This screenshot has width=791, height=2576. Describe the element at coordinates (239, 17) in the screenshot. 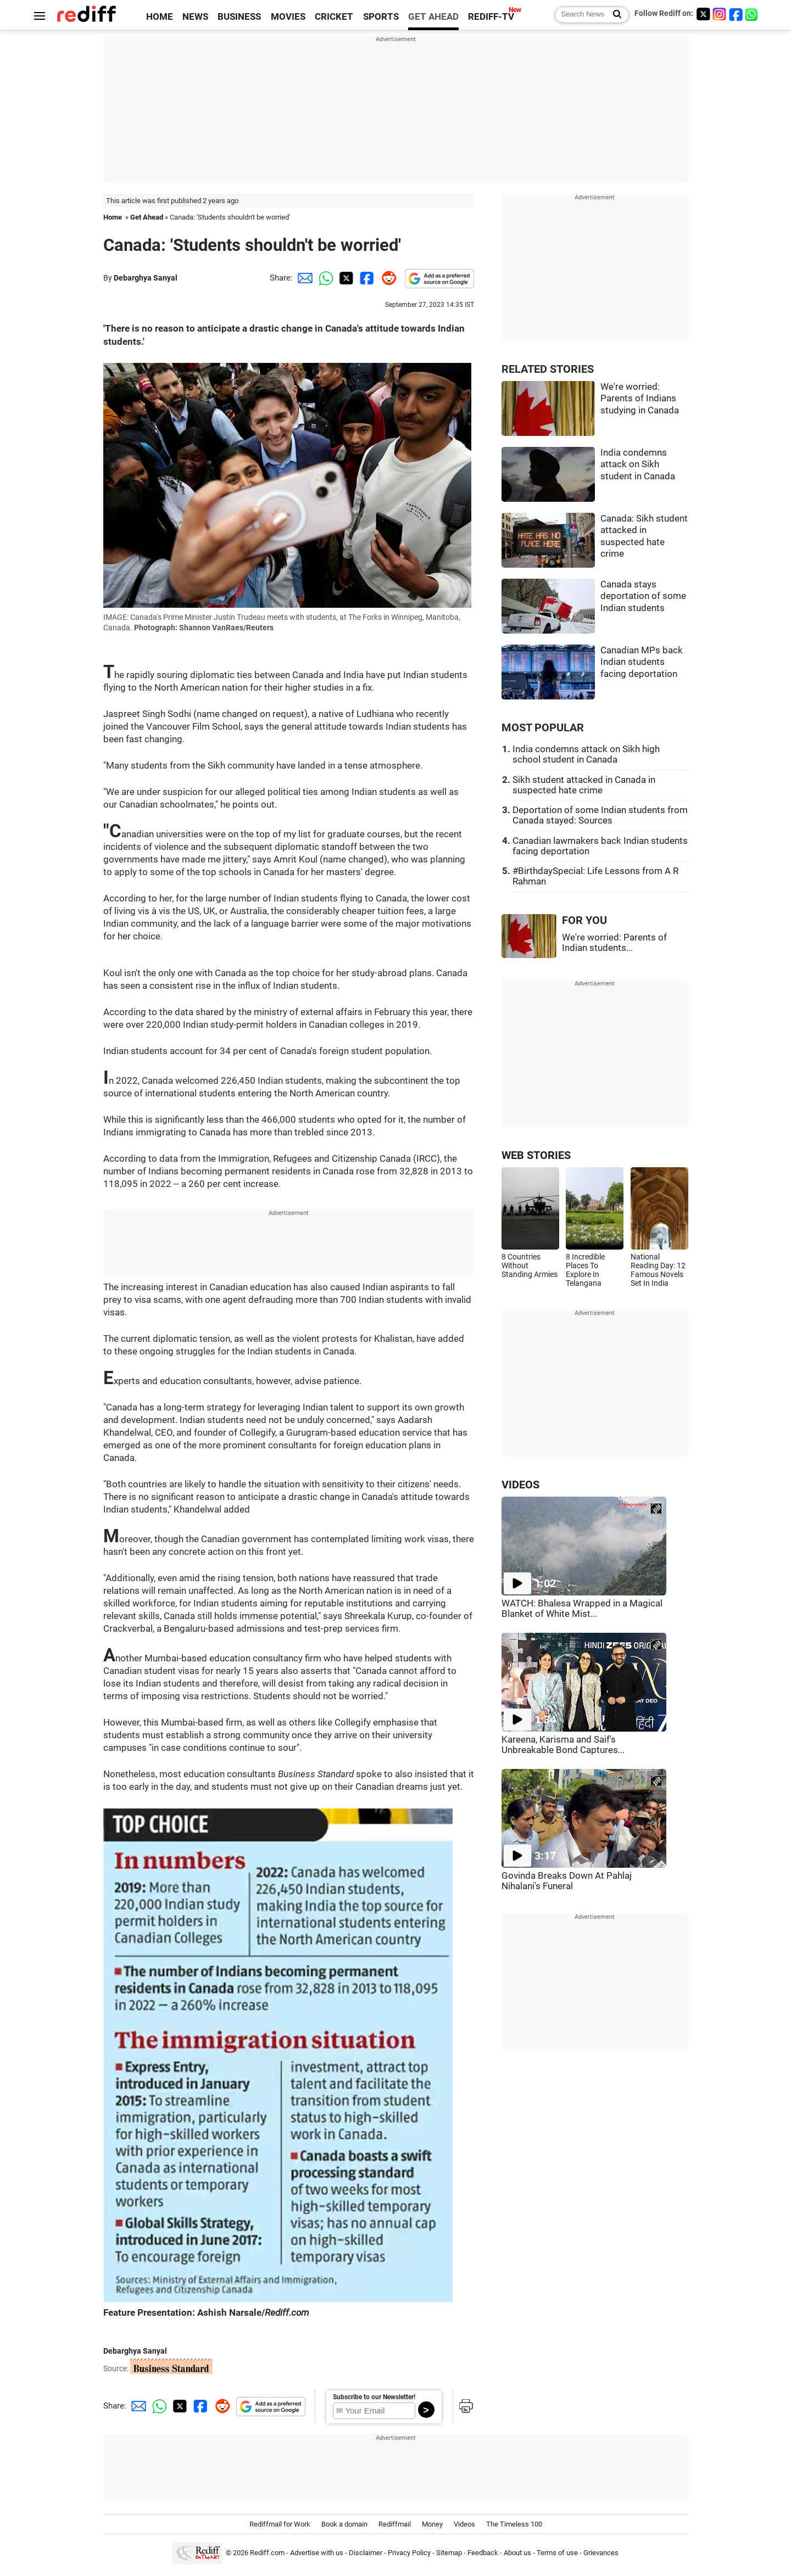

I see `BUSINESS` at that location.